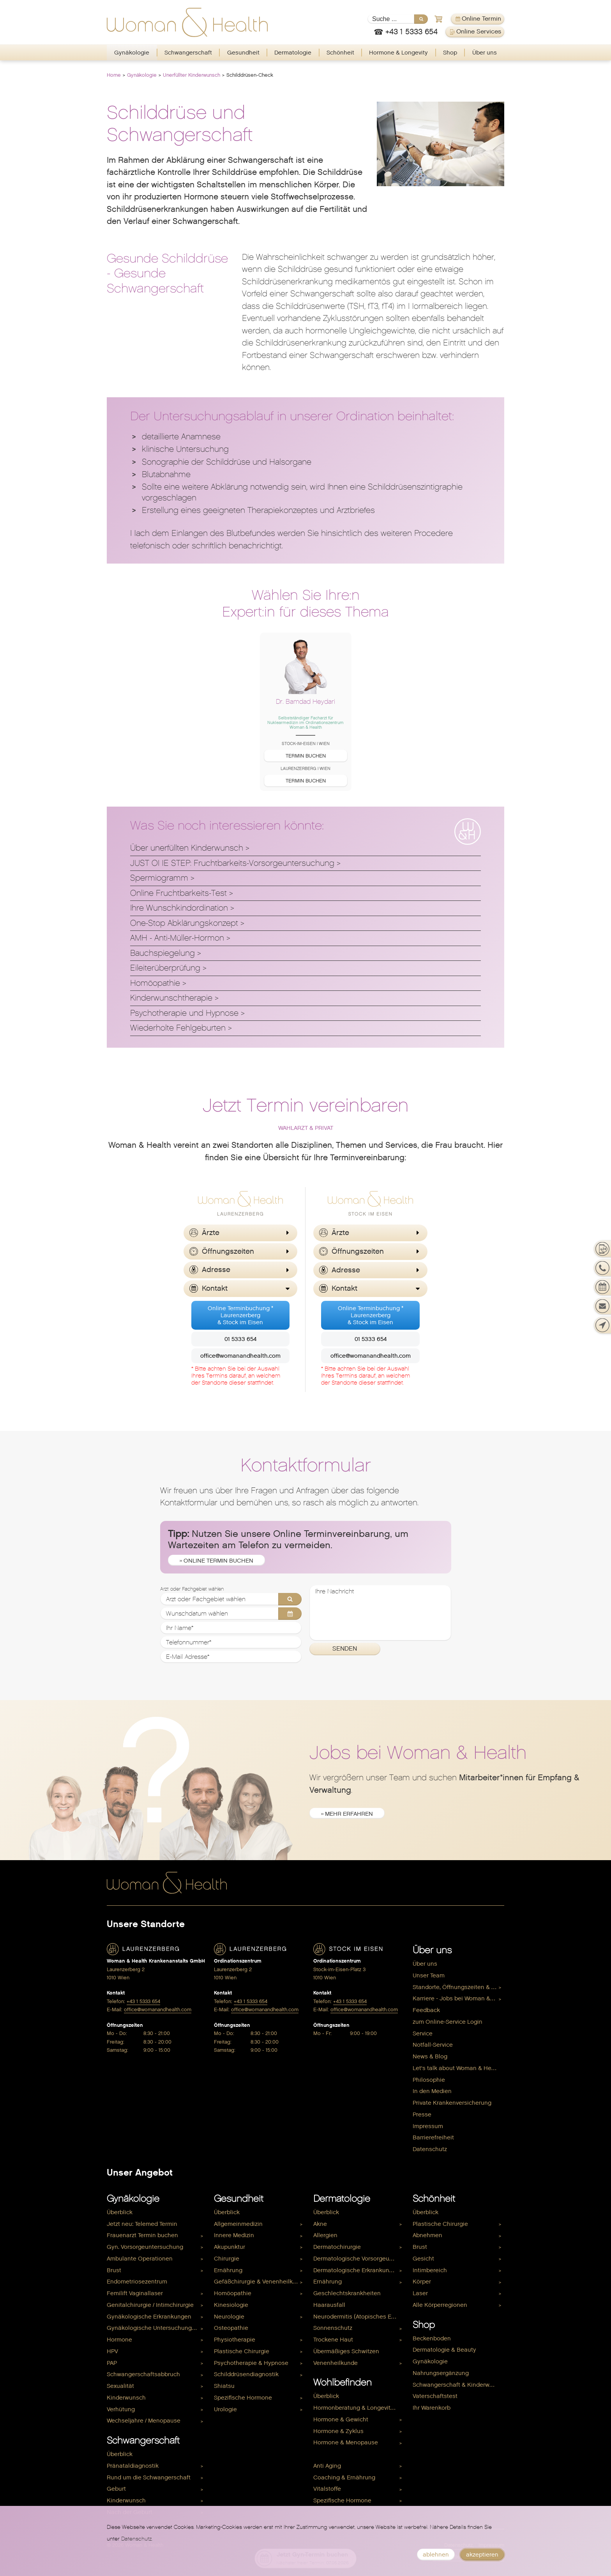  Describe the element at coordinates (458, 1987) in the screenshot. I see `Standorte, Öffnungszeiten & Kontakt` at that location.